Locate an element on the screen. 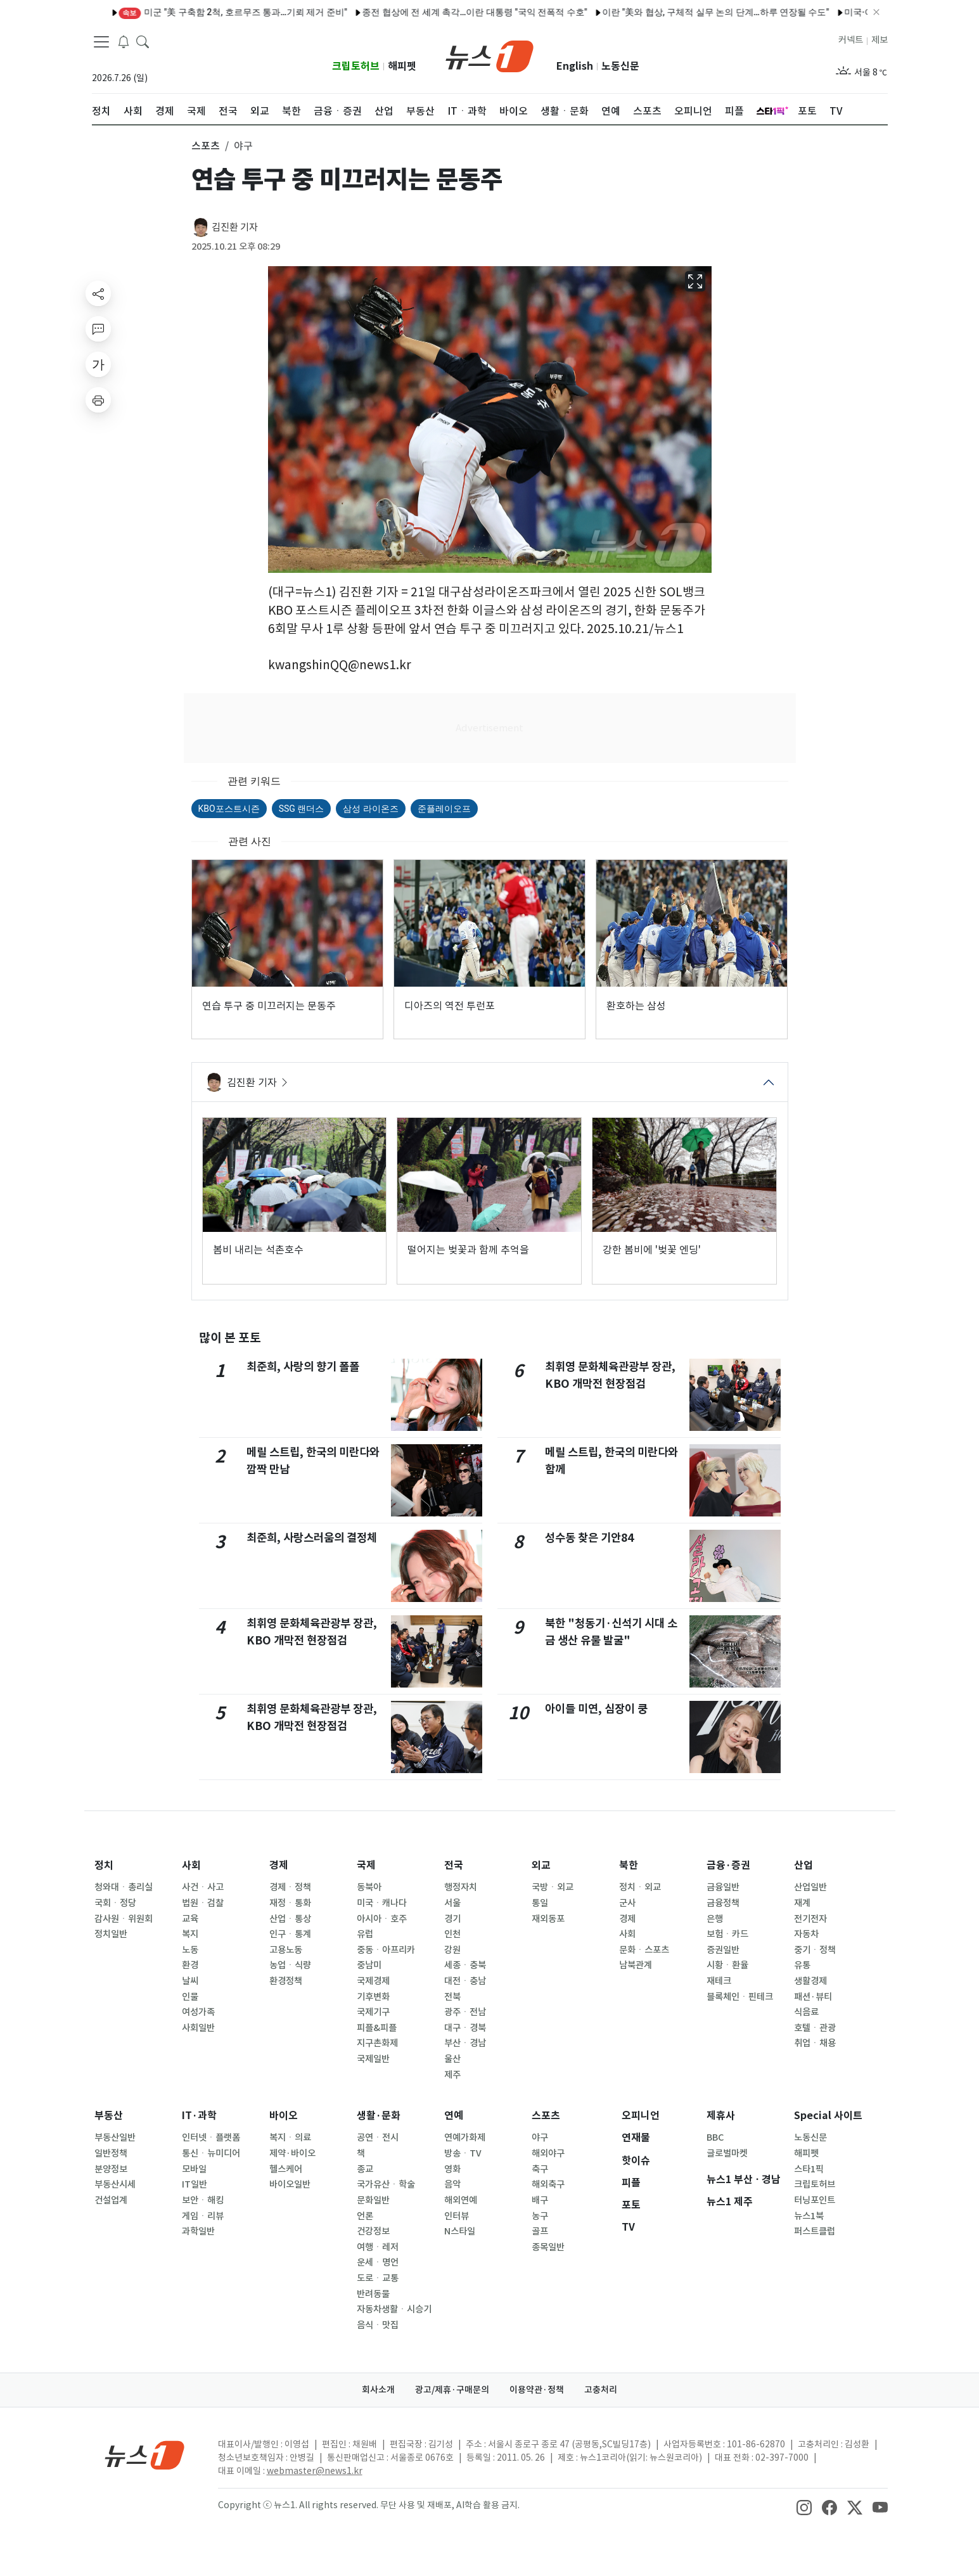  [headerSearchButton] is located at coordinates (142, 40).